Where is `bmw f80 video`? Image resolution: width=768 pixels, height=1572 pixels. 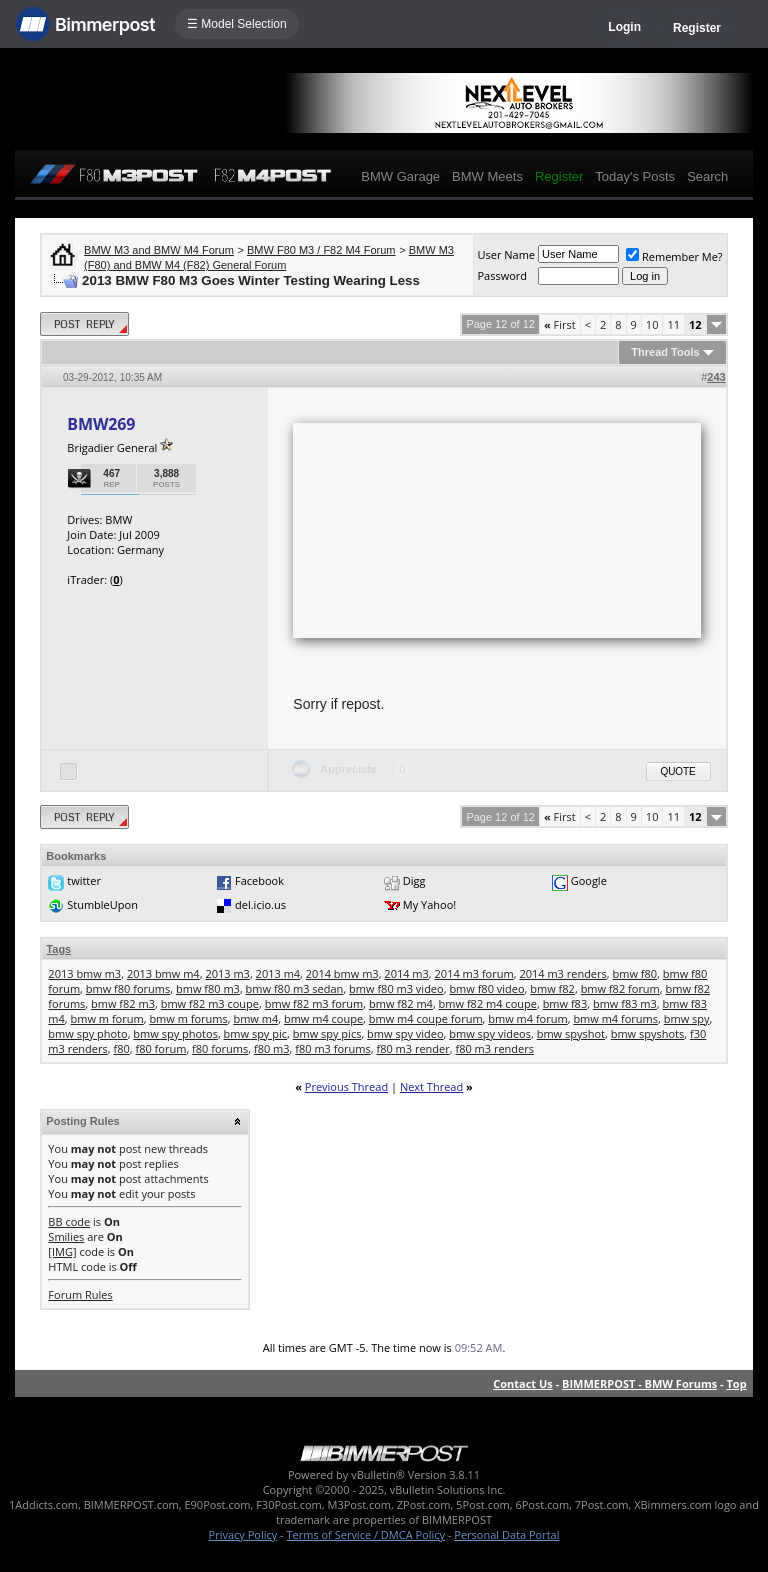
bmw f80 video is located at coordinates (486, 988).